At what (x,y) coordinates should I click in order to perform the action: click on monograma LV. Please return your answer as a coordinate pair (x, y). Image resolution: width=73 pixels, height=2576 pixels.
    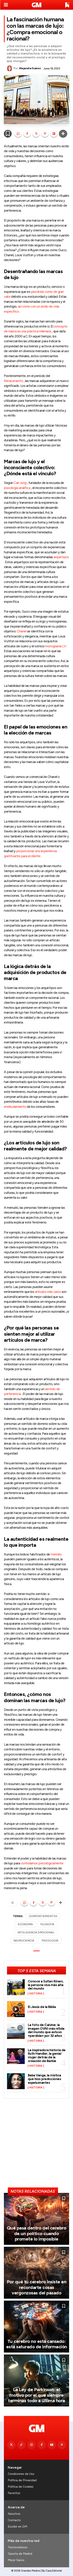
    Looking at the image, I should click on (55, 646).